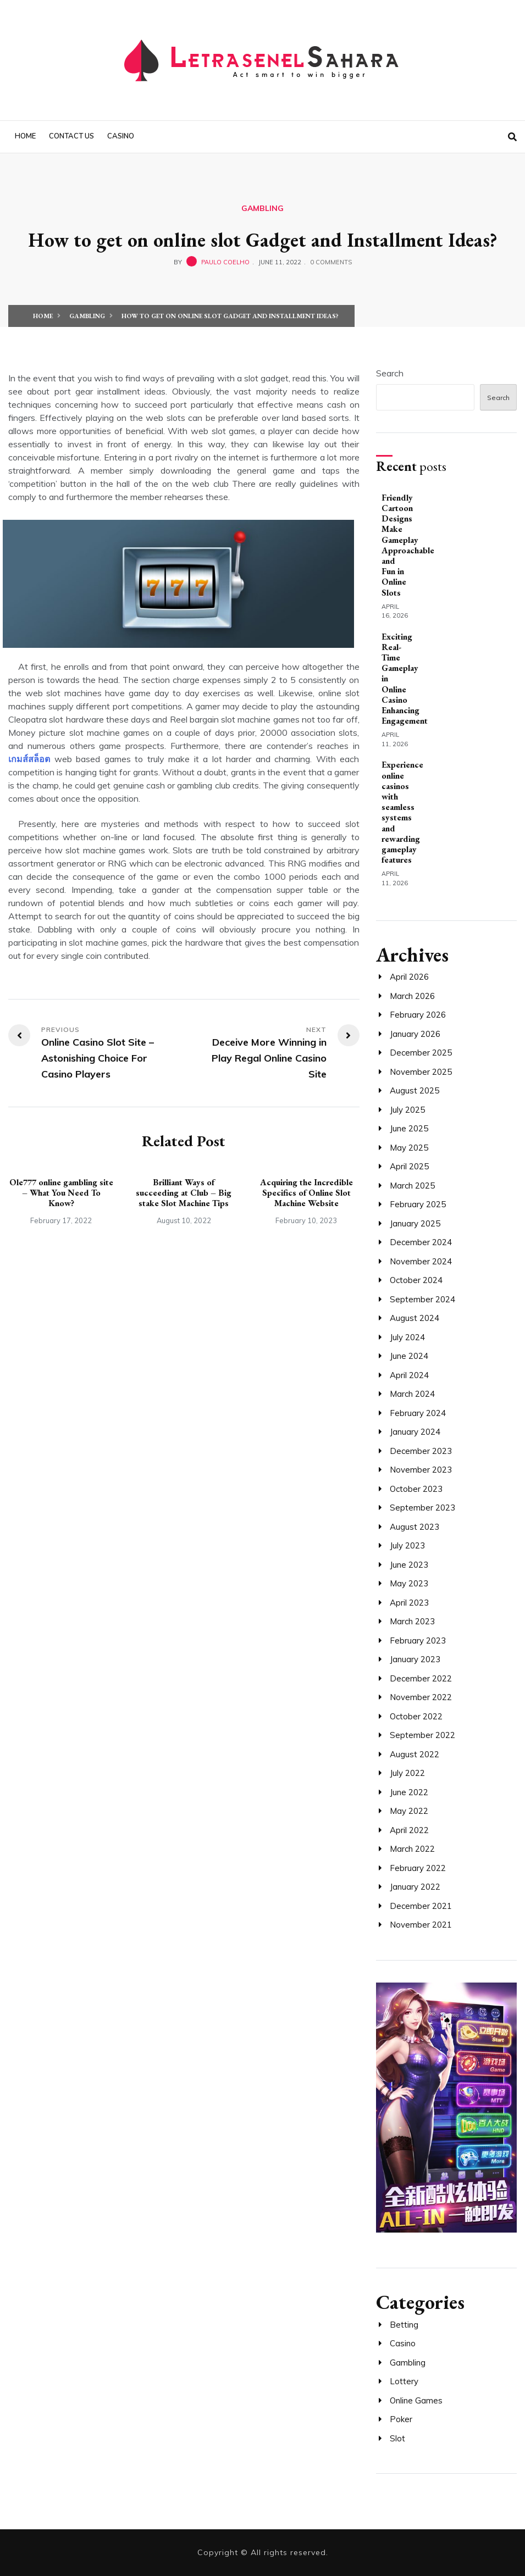 The image size is (525, 2576). Describe the element at coordinates (422, 1507) in the screenshot. I see `September 2023` at that location.